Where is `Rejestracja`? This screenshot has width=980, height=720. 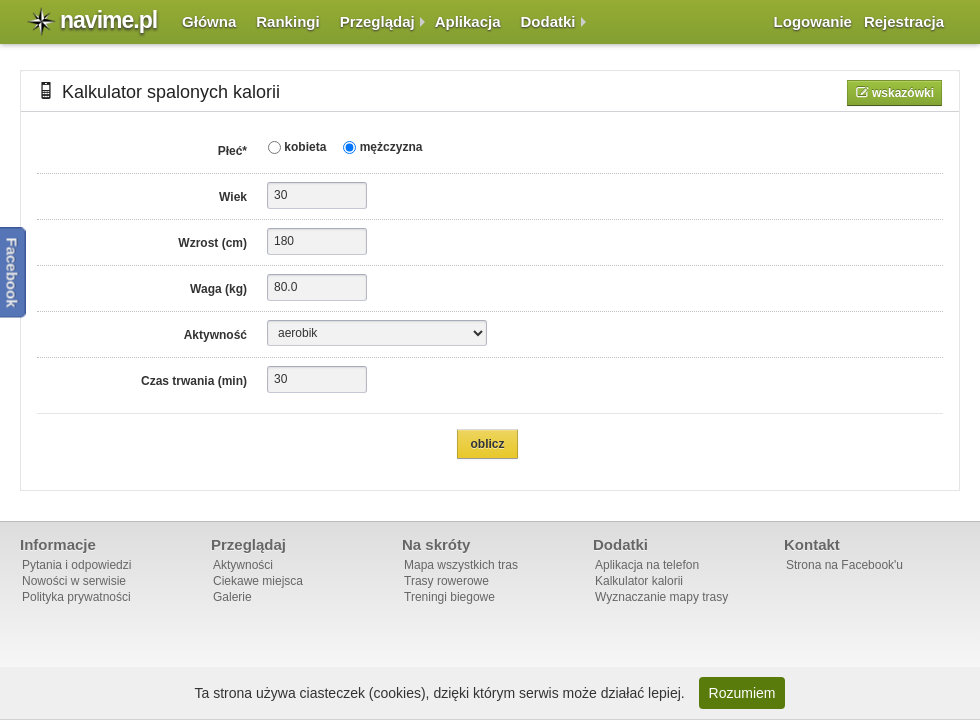 Rejestracja is located at coordinates (904, 21).